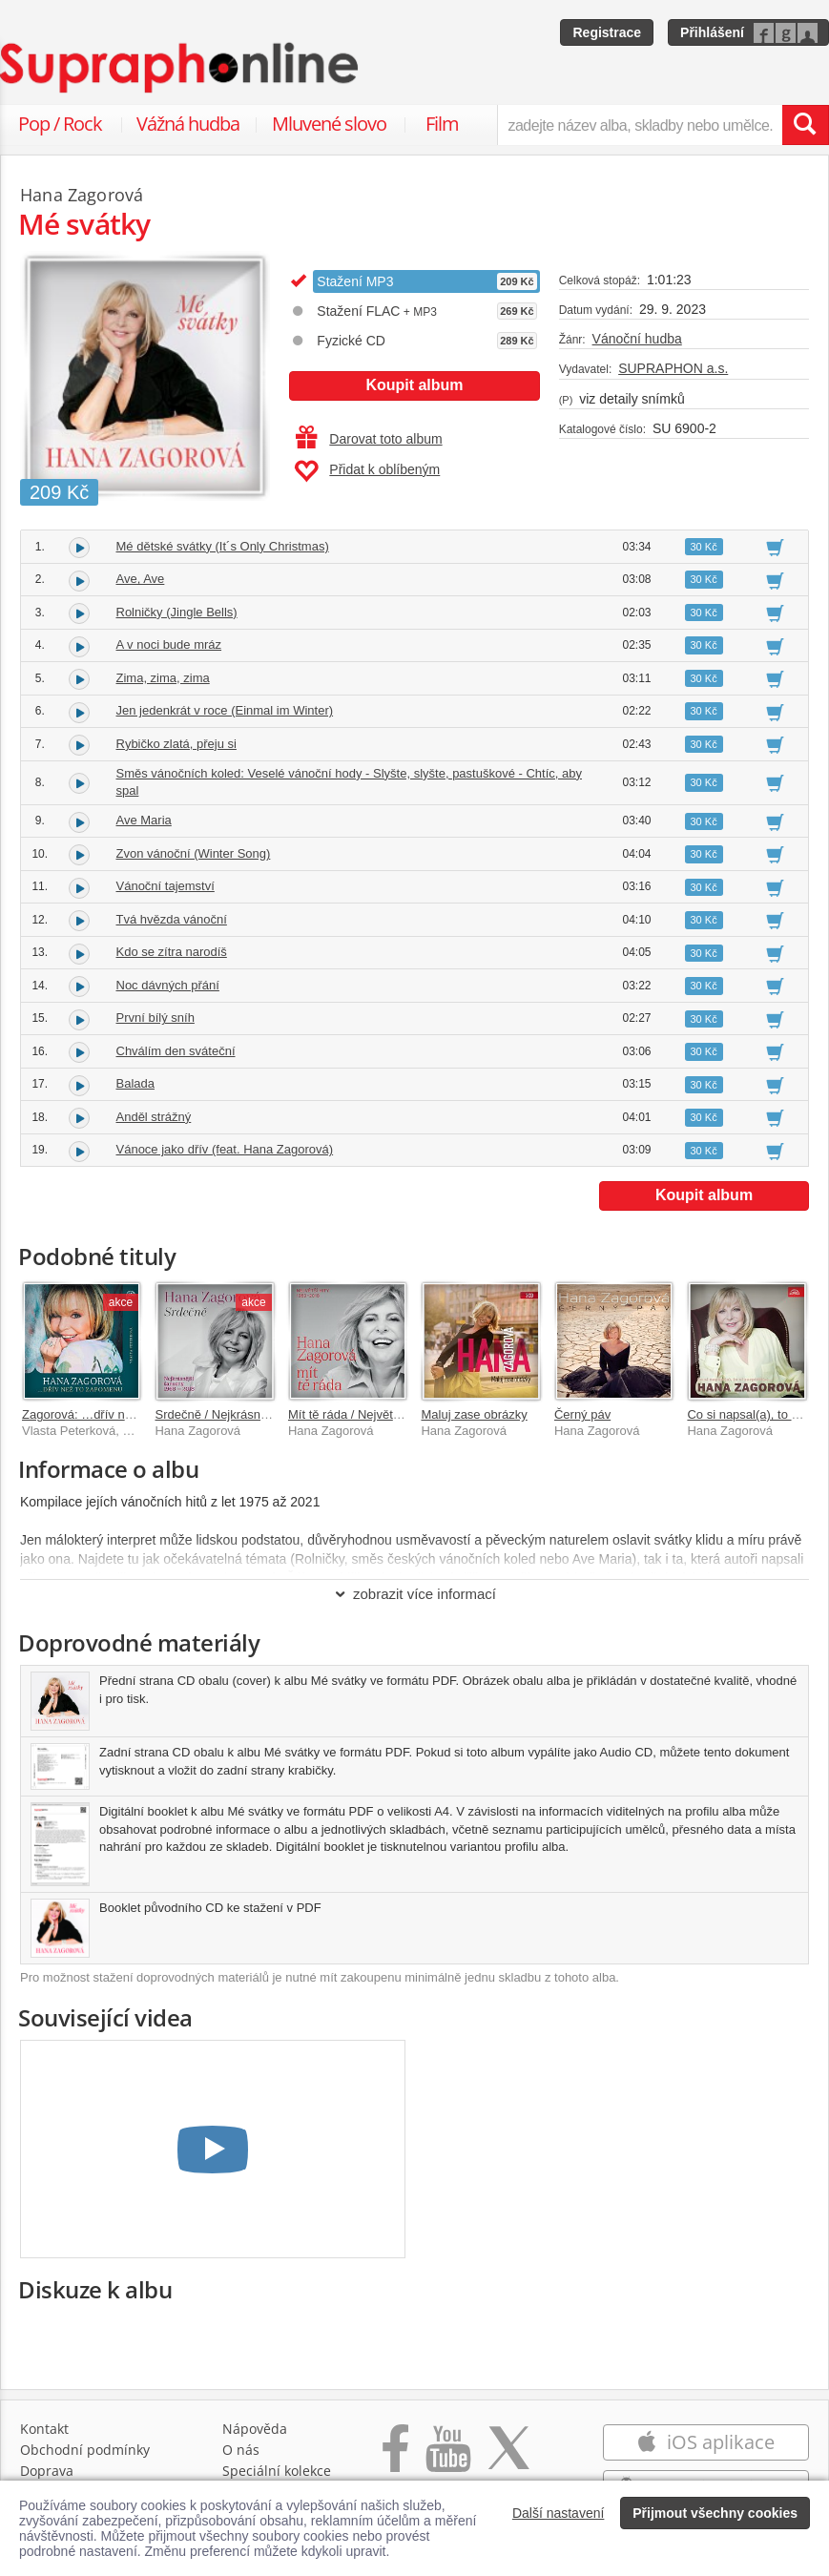 The height and width of the screenshot is (2576, 829). Describe the element at coordinates (273, 1414) in the screenshot. I see `Srdečně / Nejkrásnější šansony 1968-2018` at that location.